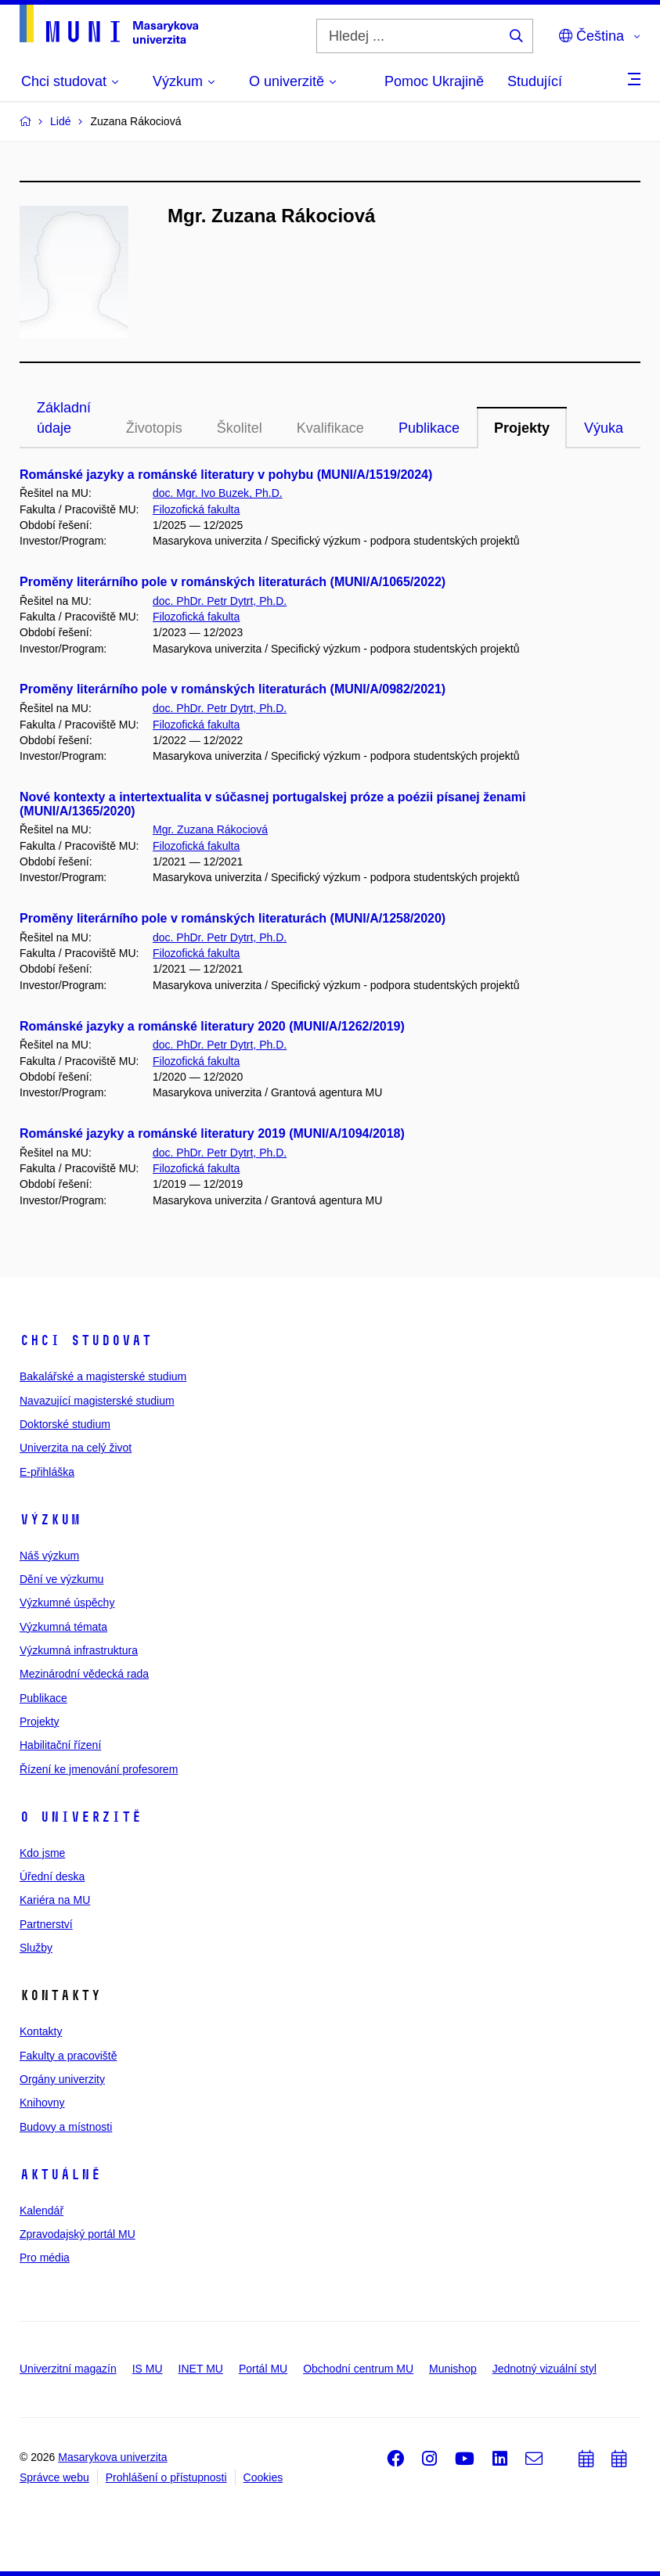 The height and width of the screenshot is (2576, 660). What do you see at coordinates (63, 1627) in the screenshot?
I see `Výzkumná témata` at bounding box center [63, 1627].